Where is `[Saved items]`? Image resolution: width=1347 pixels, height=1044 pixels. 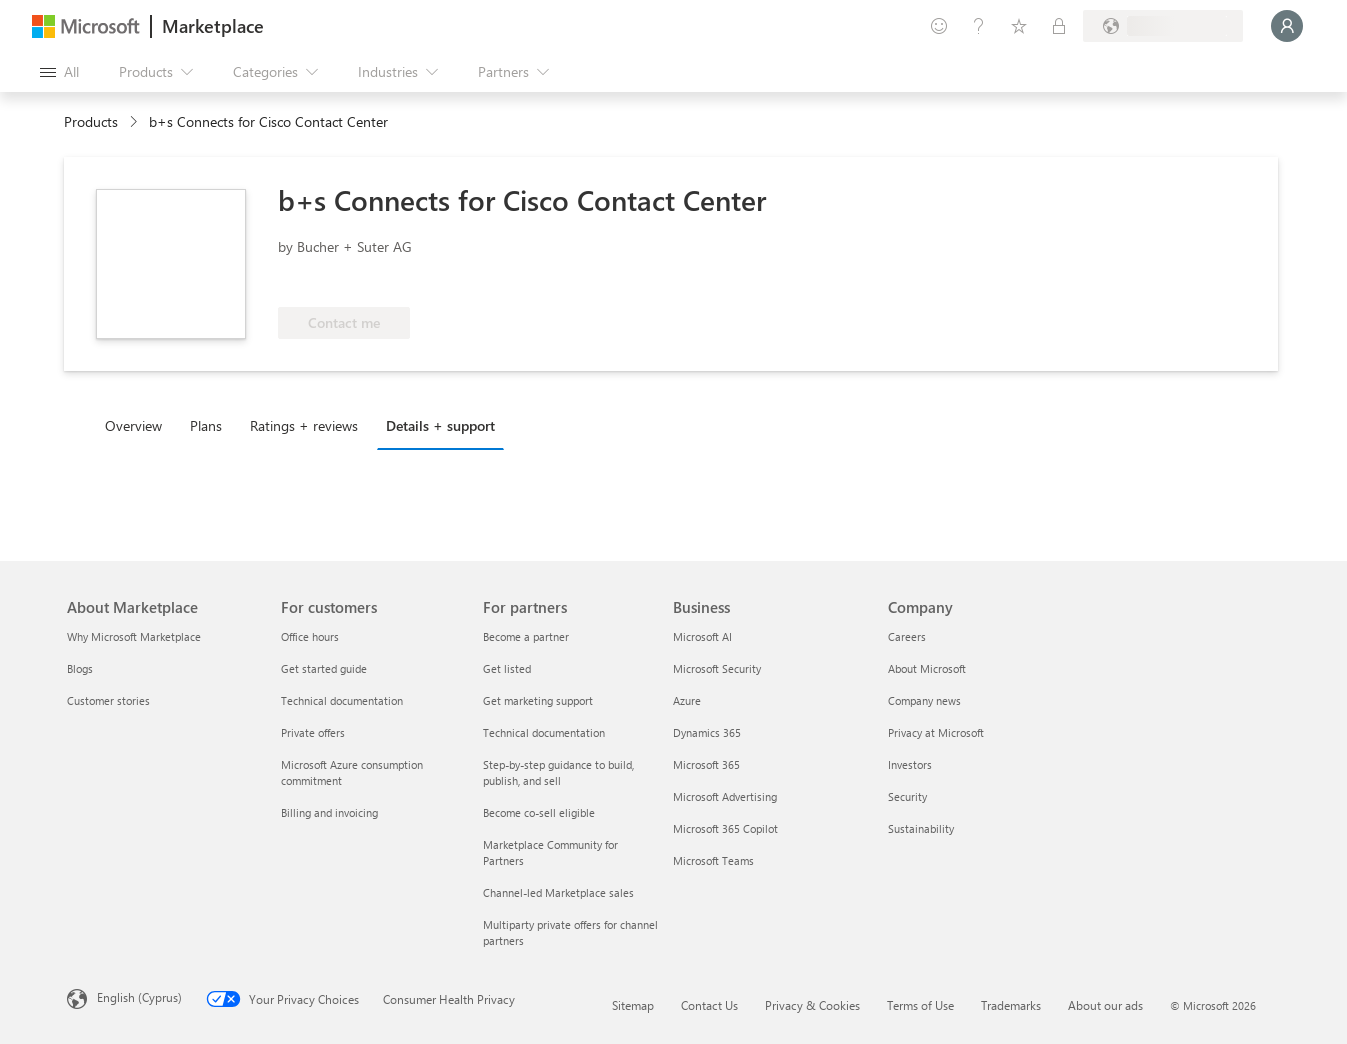 [Saved items] is located at coordinates (1019, 26).